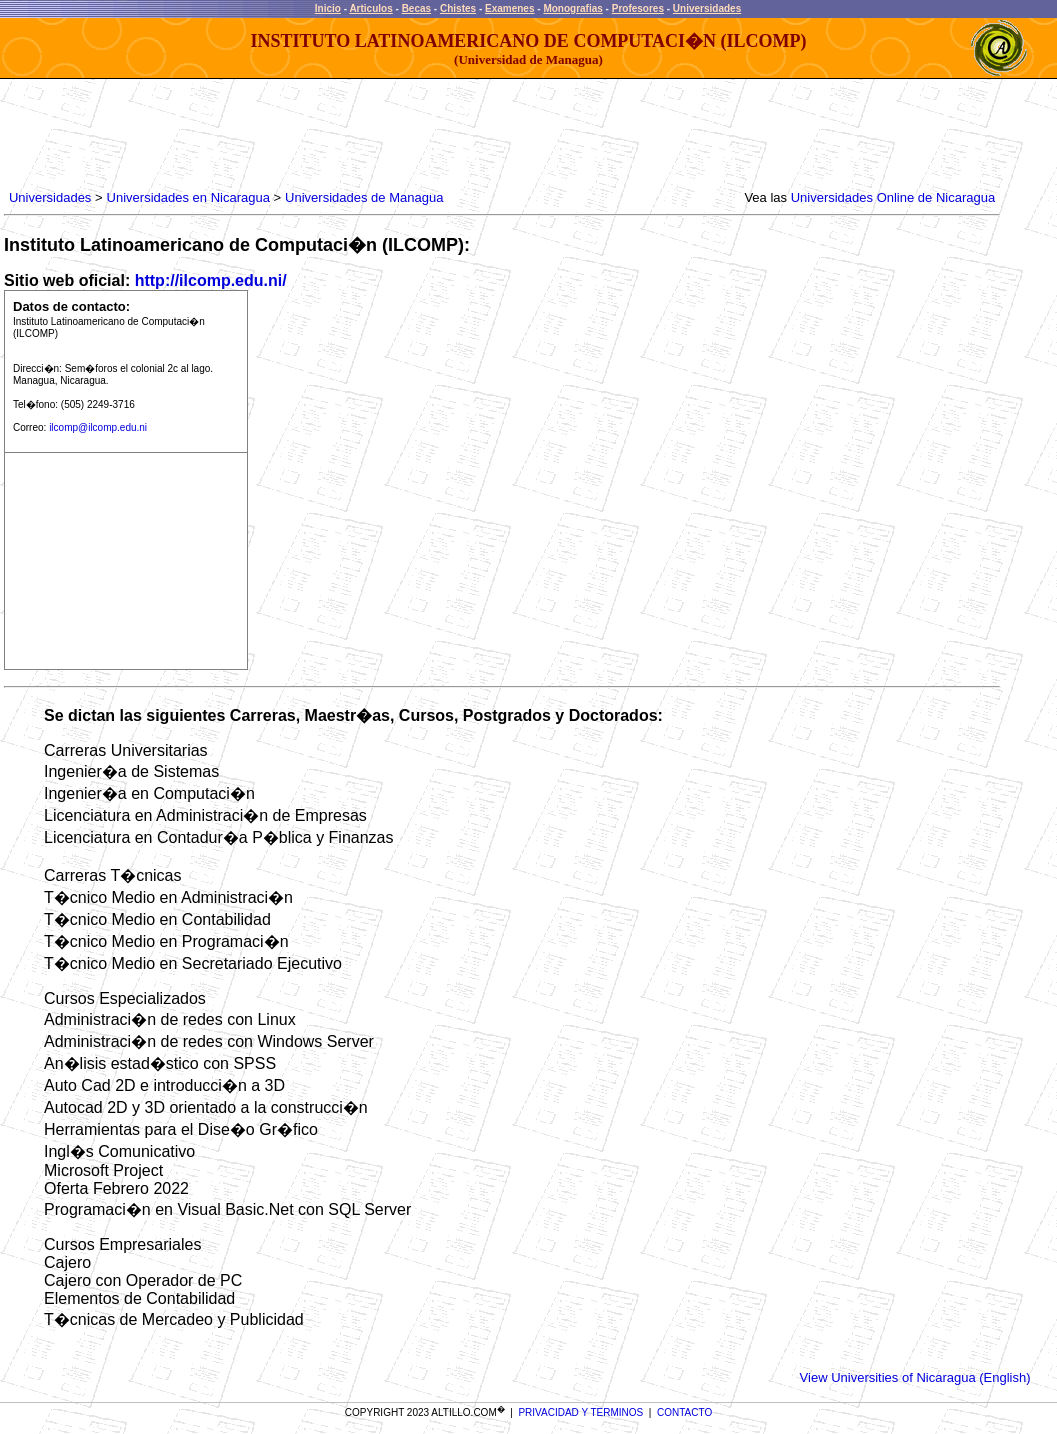 The width and height of the screenshot is (1057, 1434). I want to click on View Universities of Nicaragua (English), so click(915, 1377).